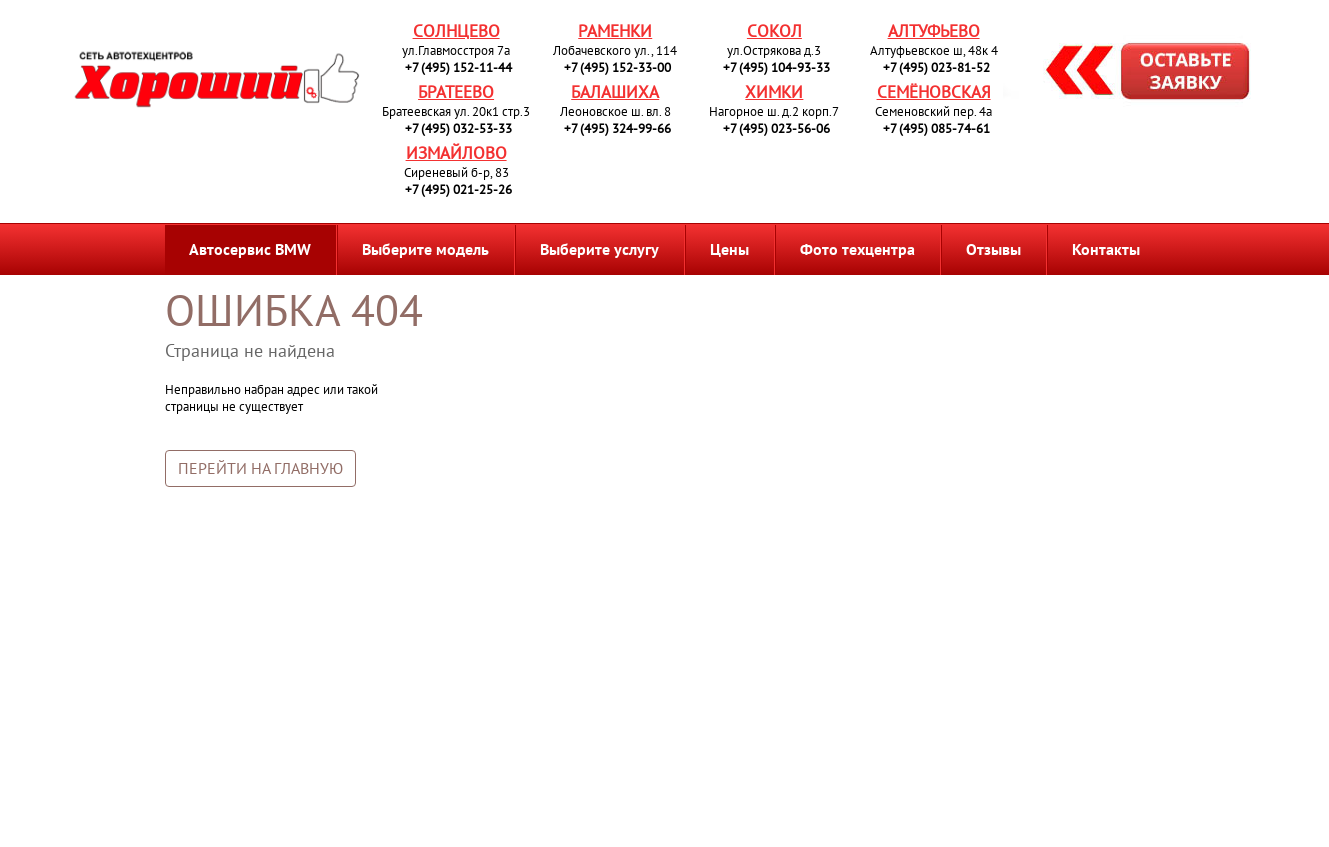 The width and height of the screenshot is (1329, 847). Describe the element at coordinates (993, 249) in the screenshot. I see `Отзывы` at that location.